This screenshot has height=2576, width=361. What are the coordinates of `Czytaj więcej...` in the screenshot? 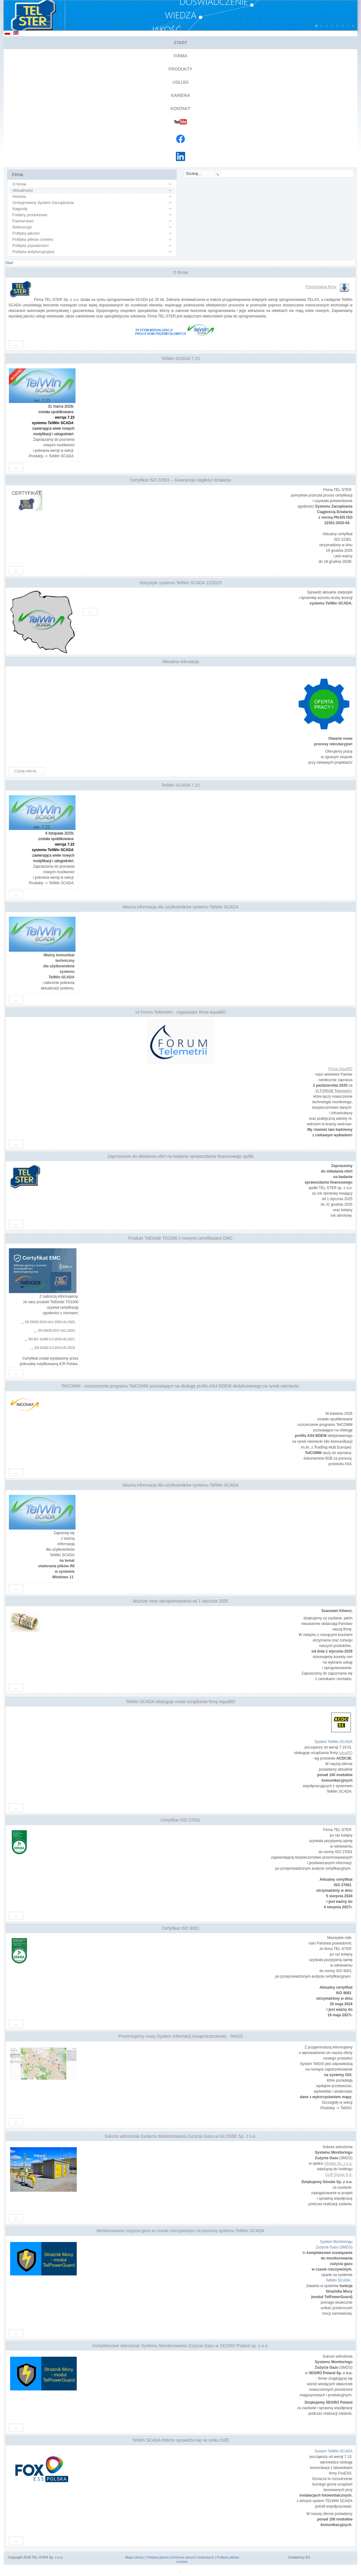 It's located at (26, 771).